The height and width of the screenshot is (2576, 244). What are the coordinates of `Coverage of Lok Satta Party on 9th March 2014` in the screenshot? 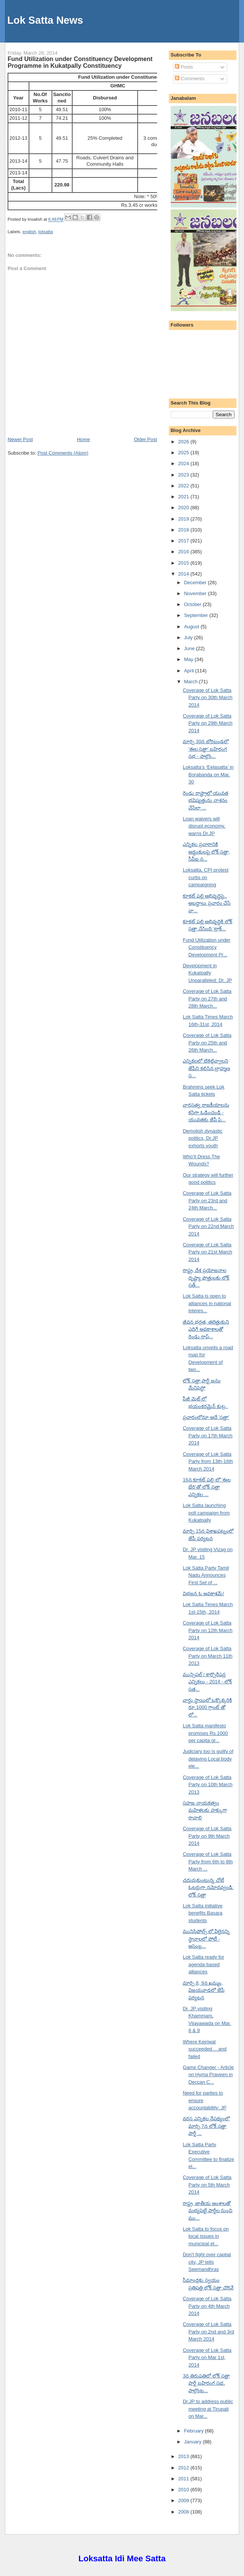 It's located at (207, 1836).